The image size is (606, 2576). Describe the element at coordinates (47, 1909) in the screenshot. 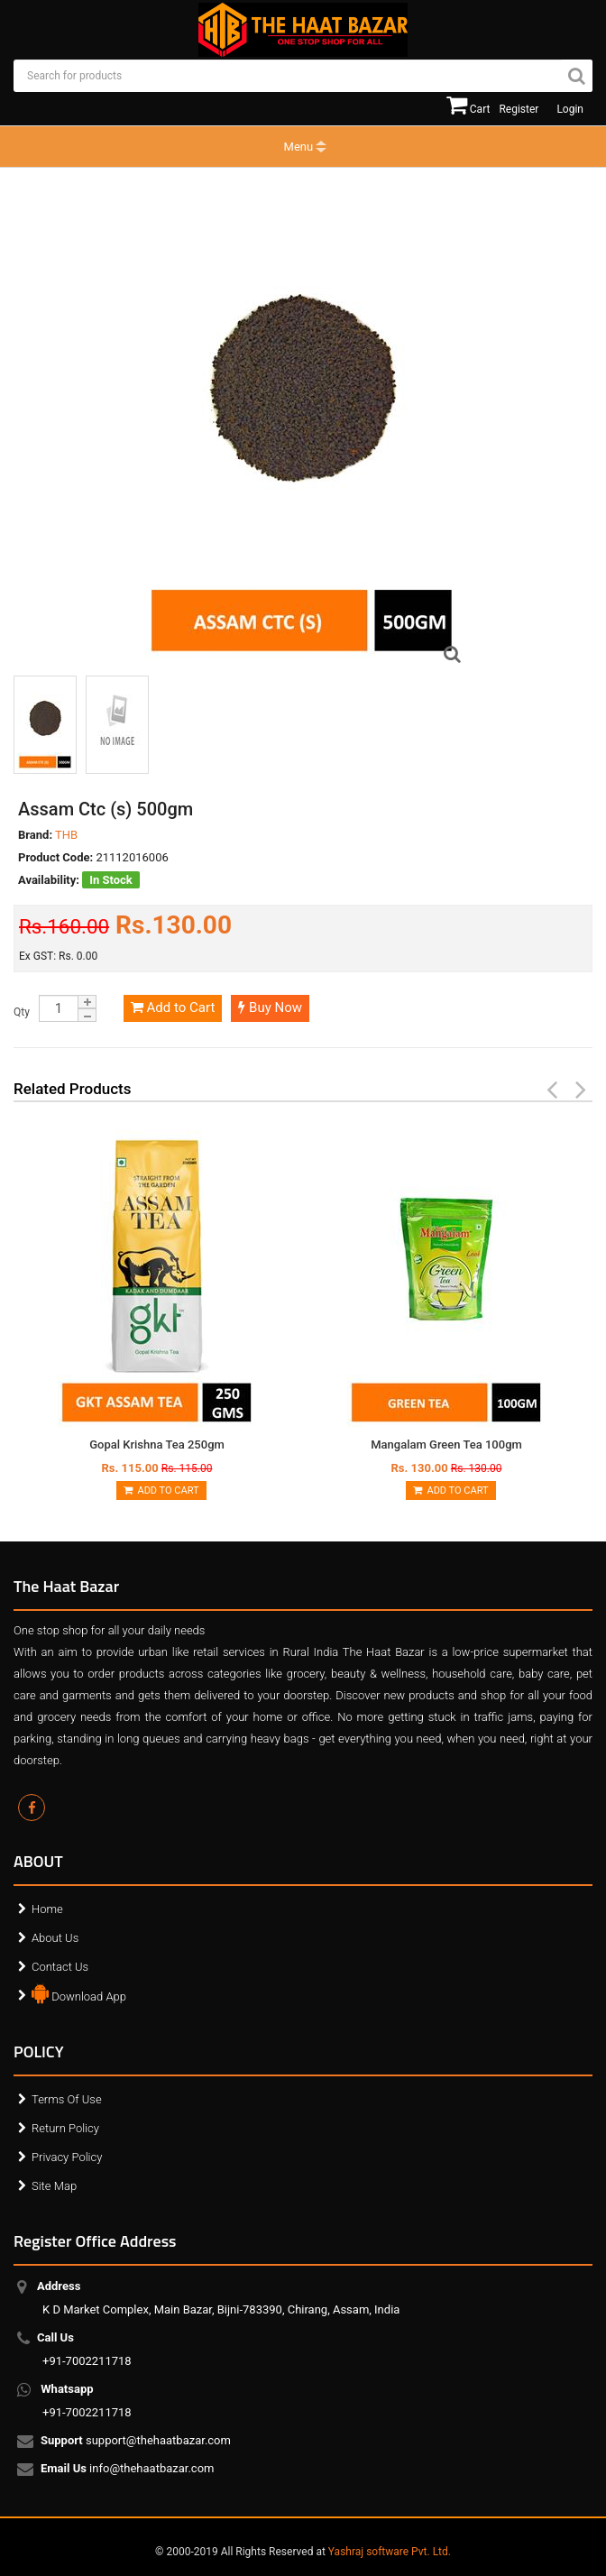

I see `Home` at that location.